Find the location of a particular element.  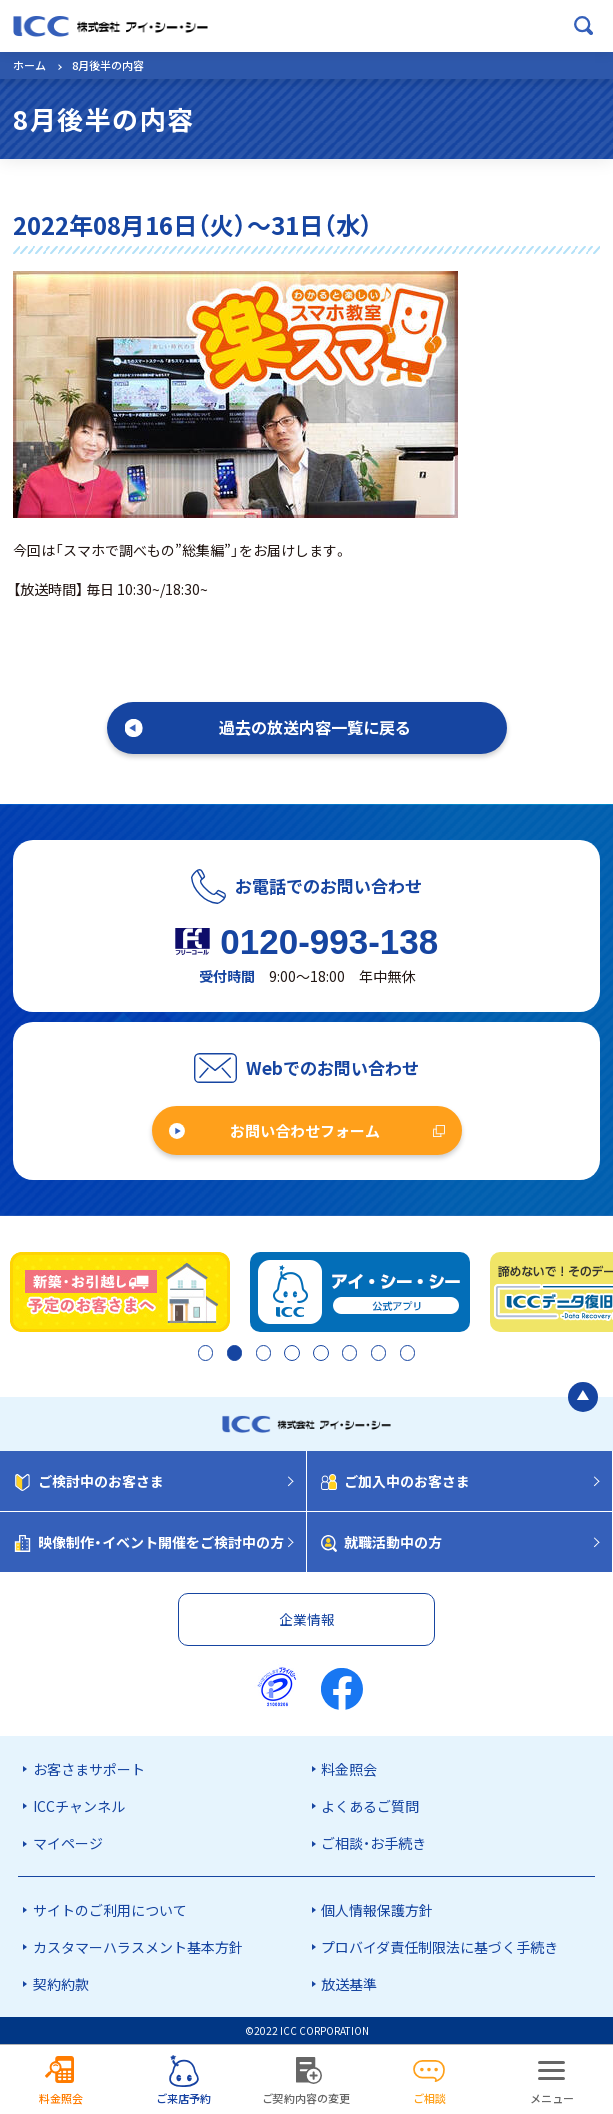

5 [tab] is located at coordinates (318, 1354).